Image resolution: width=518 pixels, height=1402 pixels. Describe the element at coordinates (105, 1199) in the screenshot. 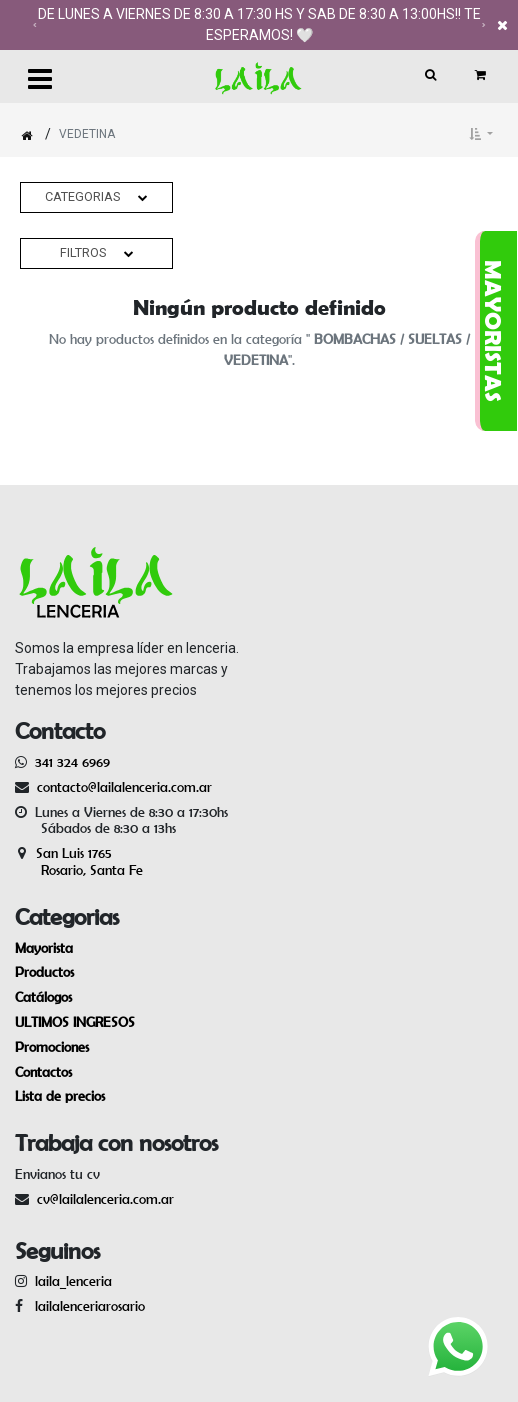

I see `cv@lailalenceria.com.ar` at that location.